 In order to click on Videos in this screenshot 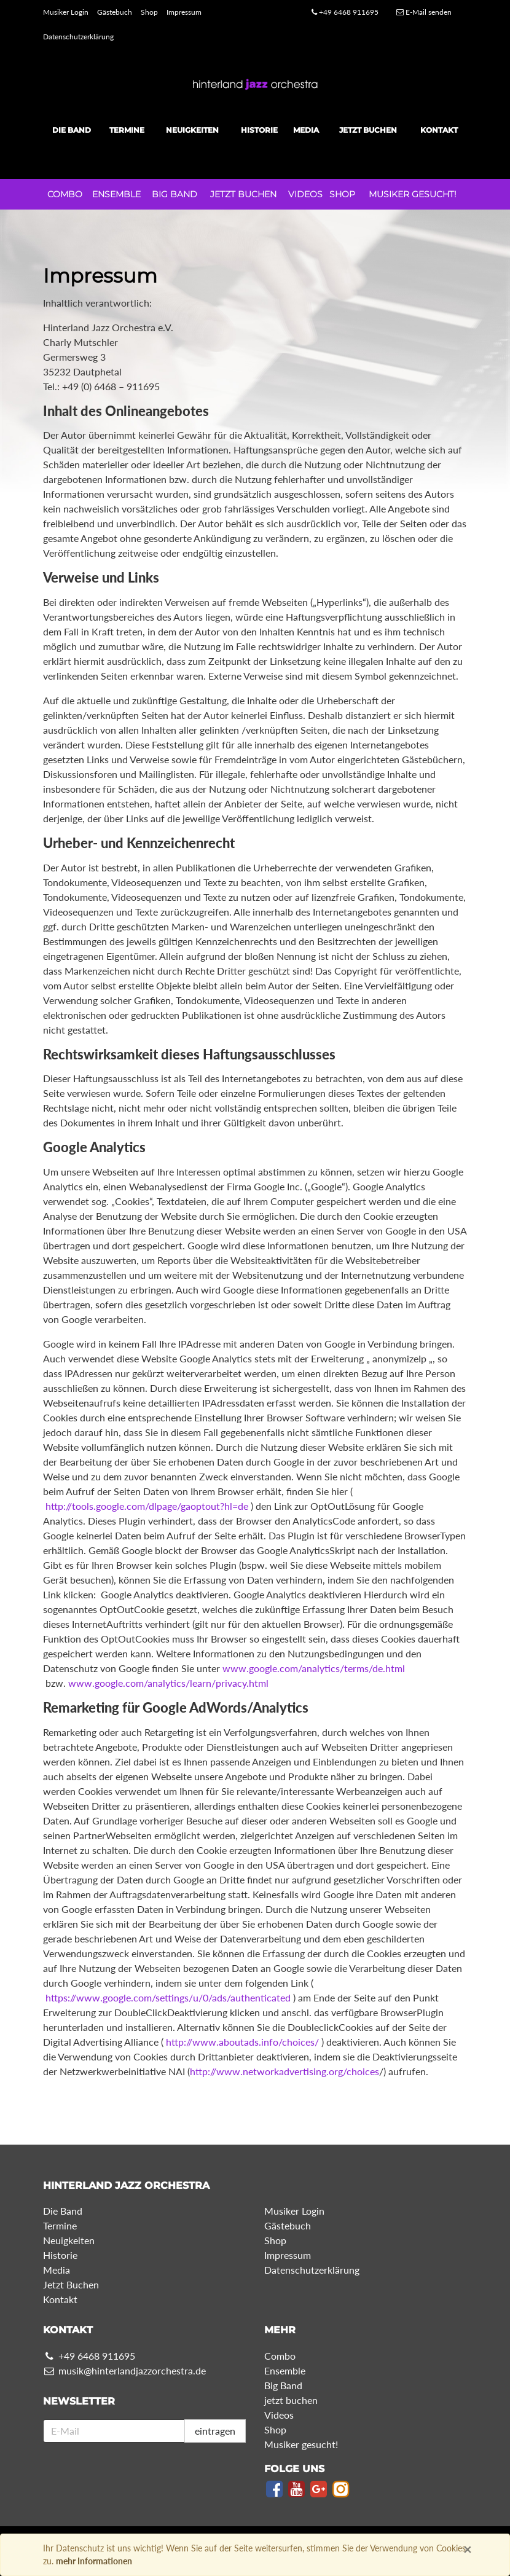, I will do `click(305, 194)`.